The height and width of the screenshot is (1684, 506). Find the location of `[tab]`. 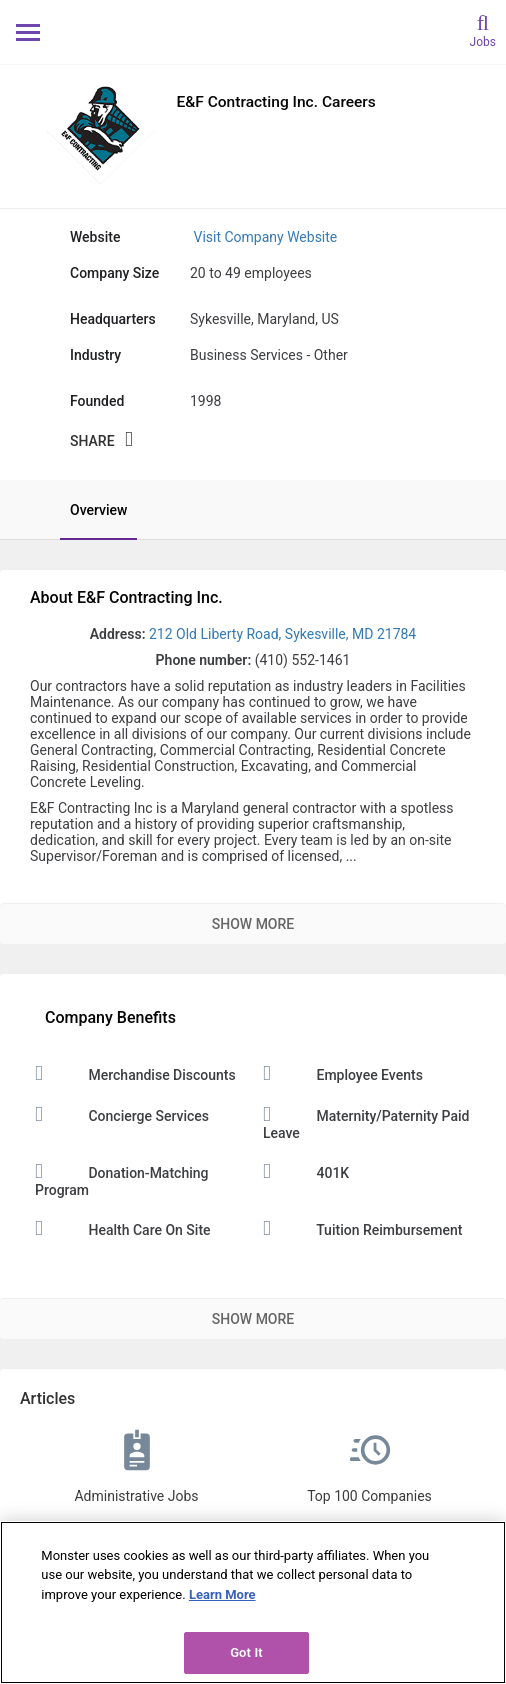

[tab] is located at coordinates (88, 510).